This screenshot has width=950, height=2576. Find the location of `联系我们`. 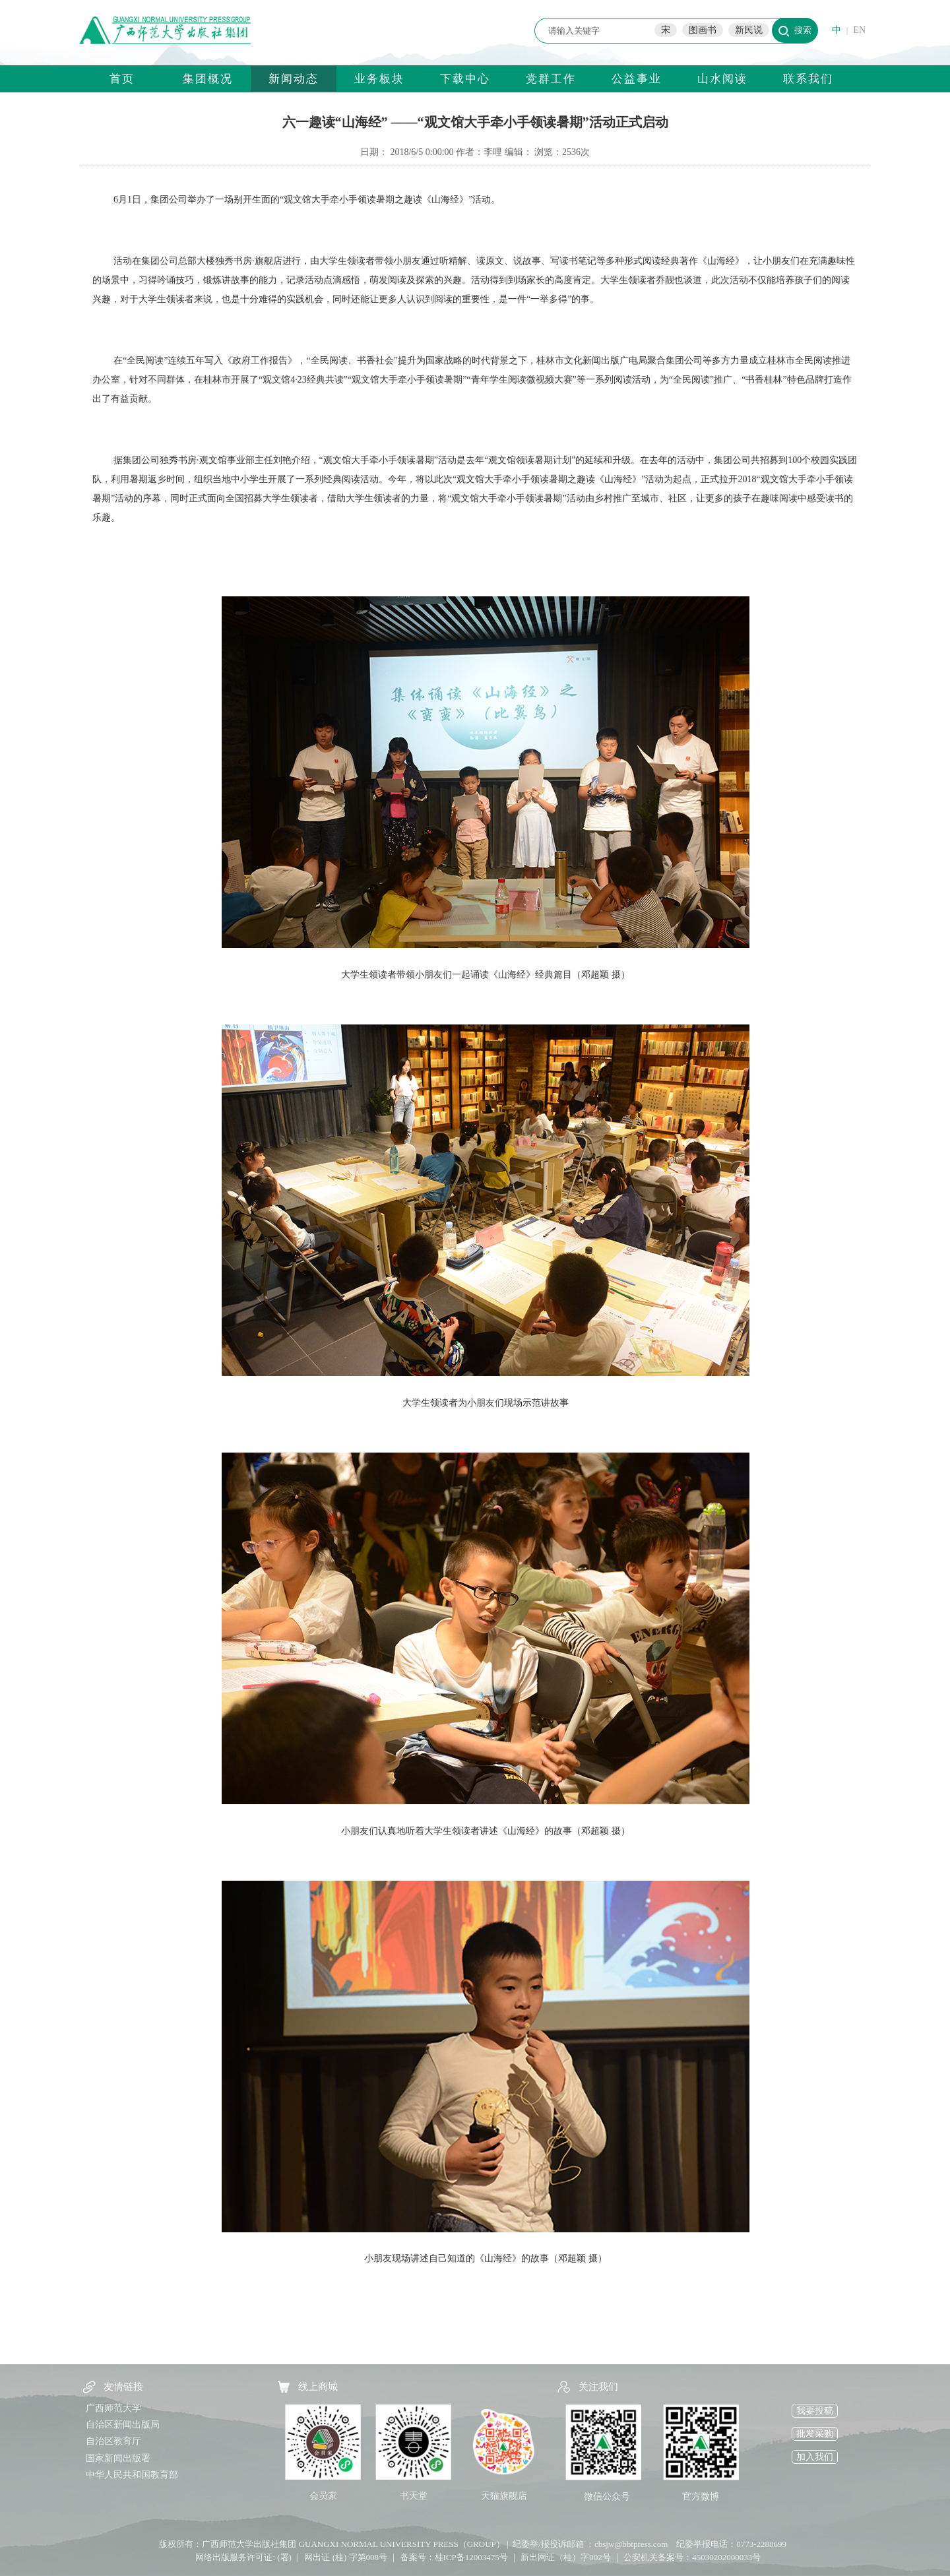

联系我们 is located at coordinates (808, 79).